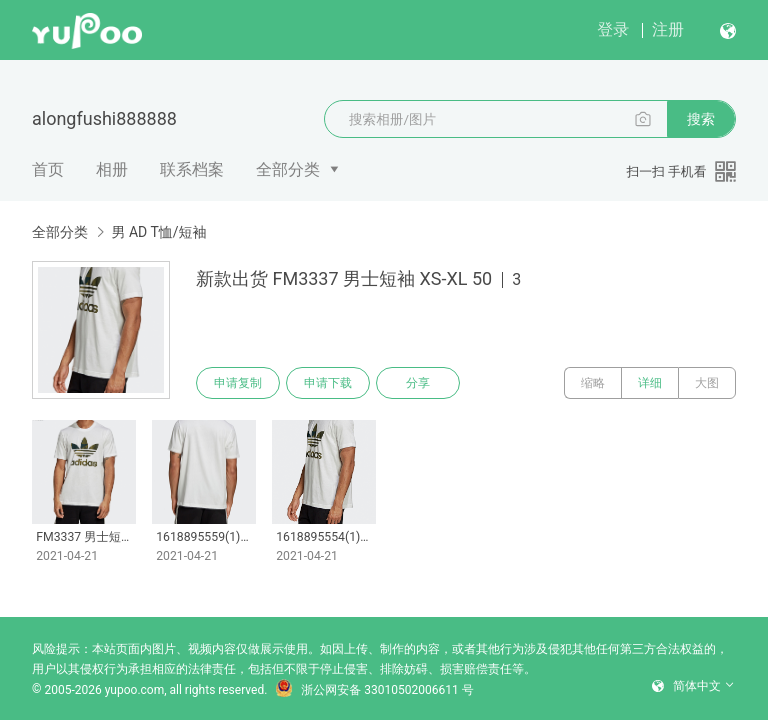 This screenshot has width=768, height=720. Describe the element at coordinates (192, 169) in the screenshot. I see `联系档案` at that location.